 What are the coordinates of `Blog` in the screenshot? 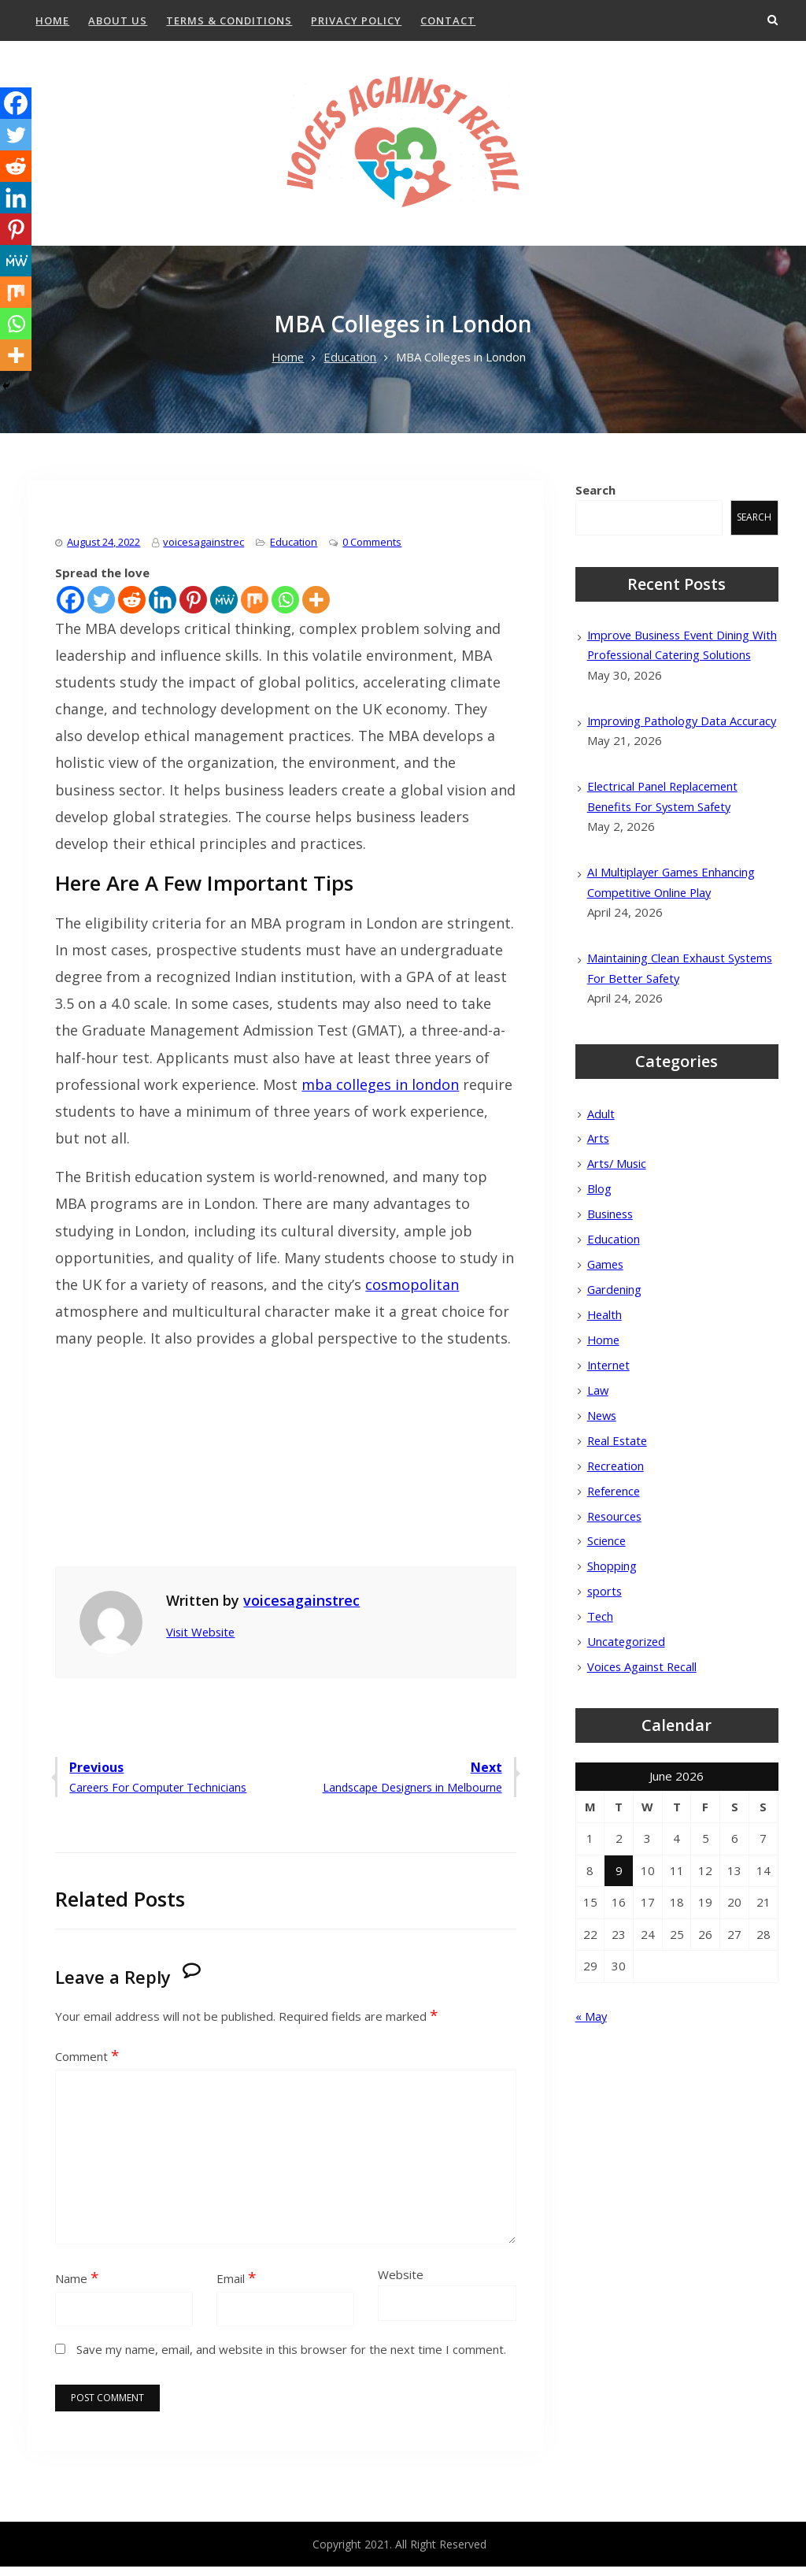 It's located at (599, 1239).